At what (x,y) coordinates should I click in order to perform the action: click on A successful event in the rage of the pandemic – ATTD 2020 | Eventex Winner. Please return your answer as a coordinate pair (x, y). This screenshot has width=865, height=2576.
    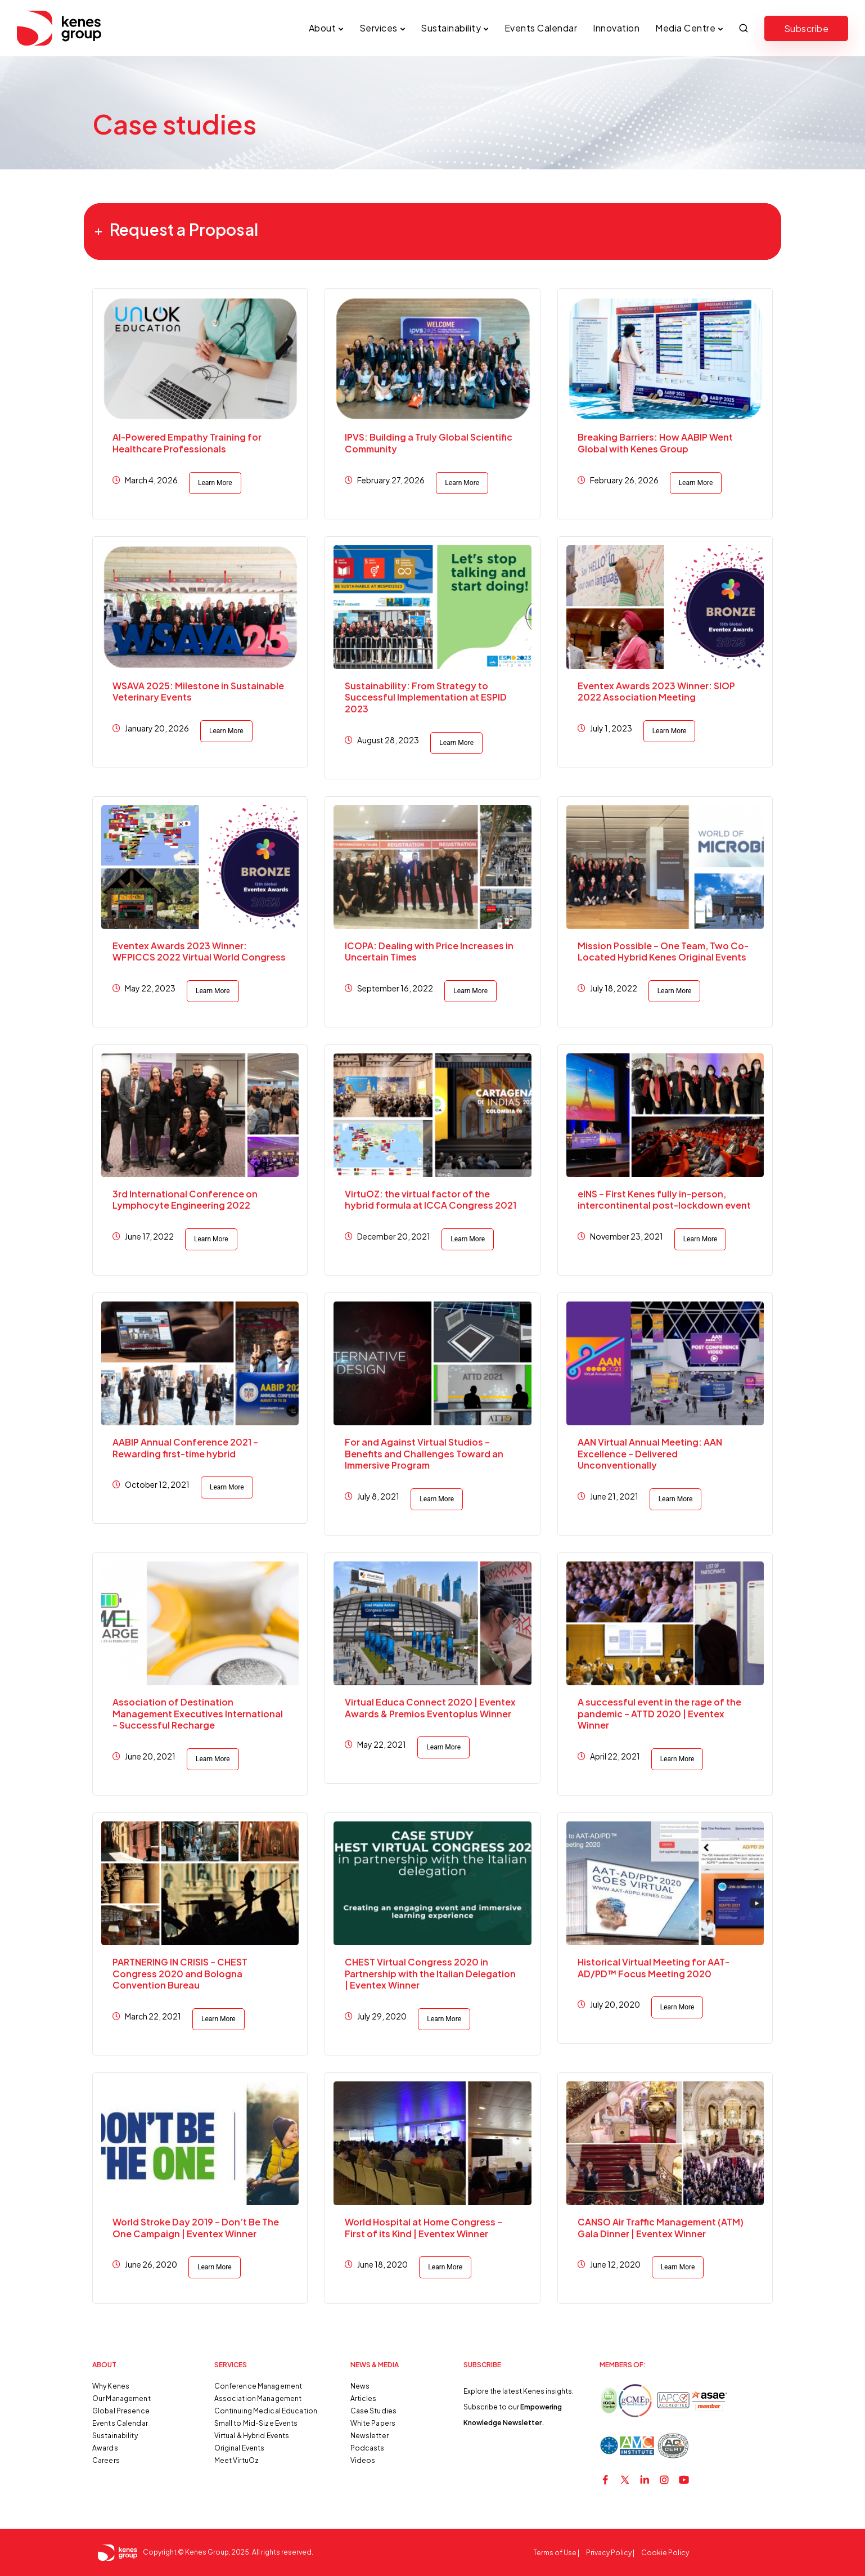
    Looking at the image, I should click on (659, 1713).